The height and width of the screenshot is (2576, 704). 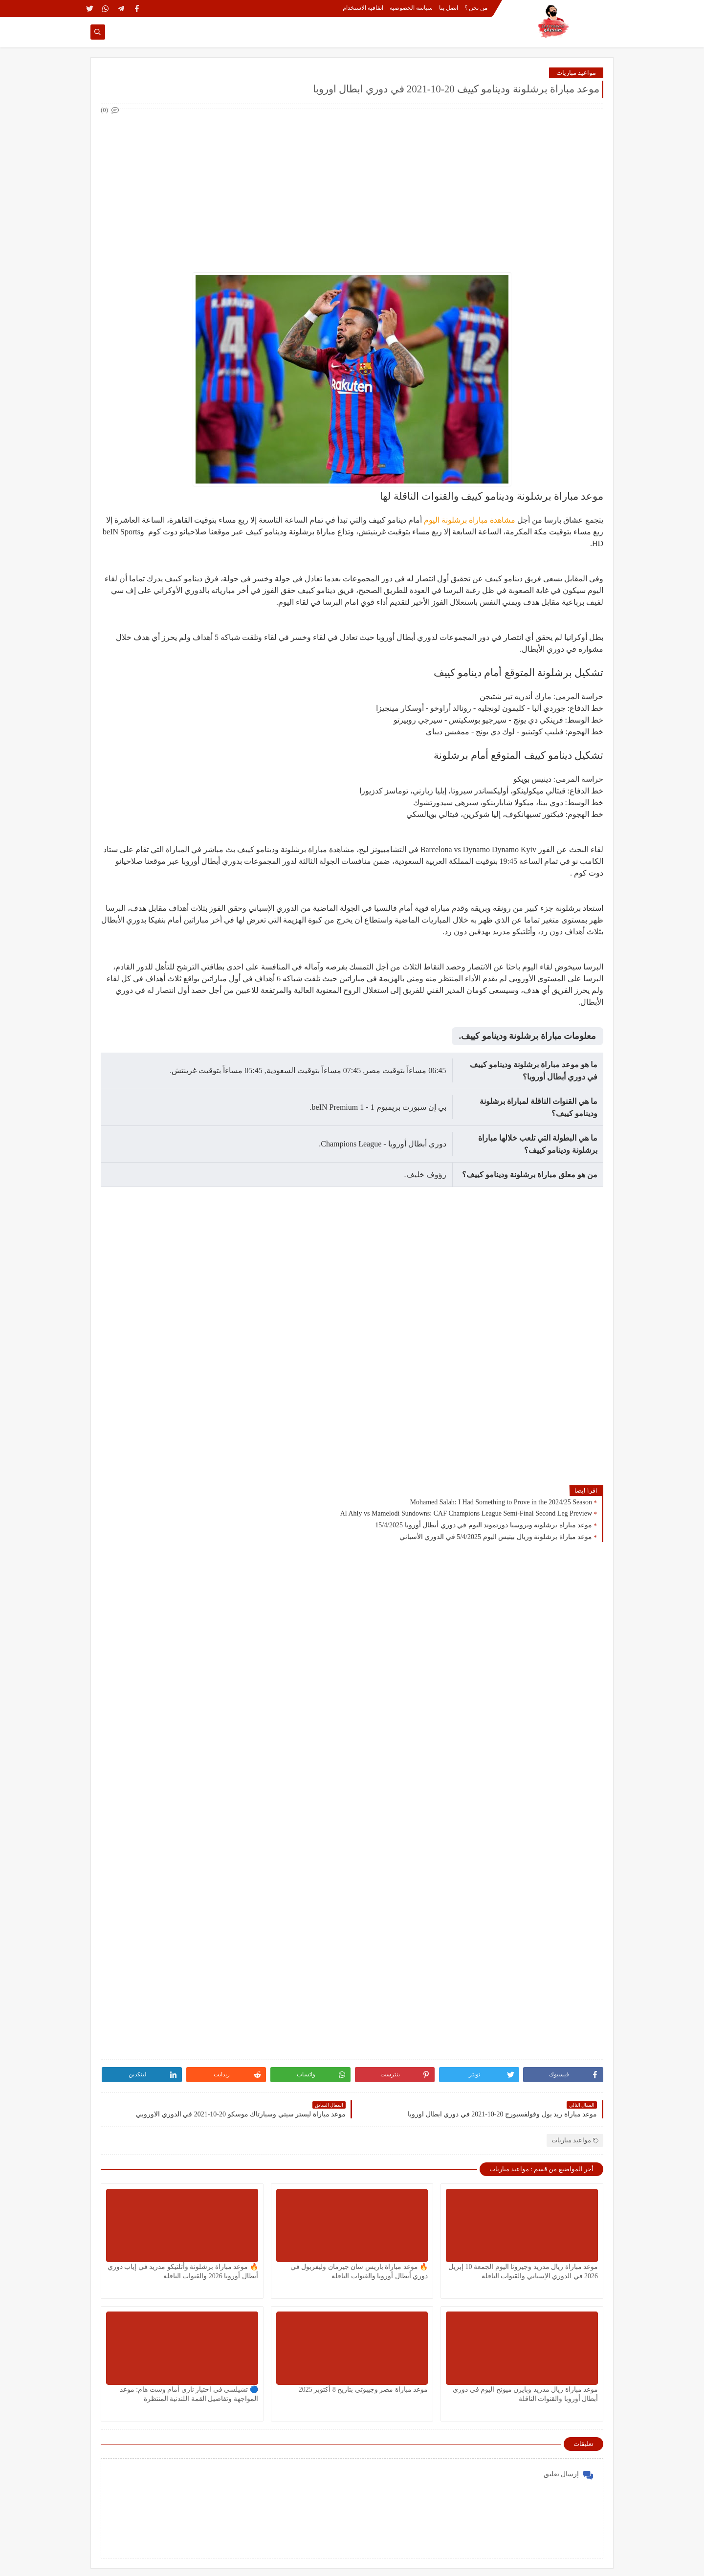 What do you see at coordinates (411, 7) in the screenshot?
I see `سياسة الخصوصية` at bounding box center [411, 7].